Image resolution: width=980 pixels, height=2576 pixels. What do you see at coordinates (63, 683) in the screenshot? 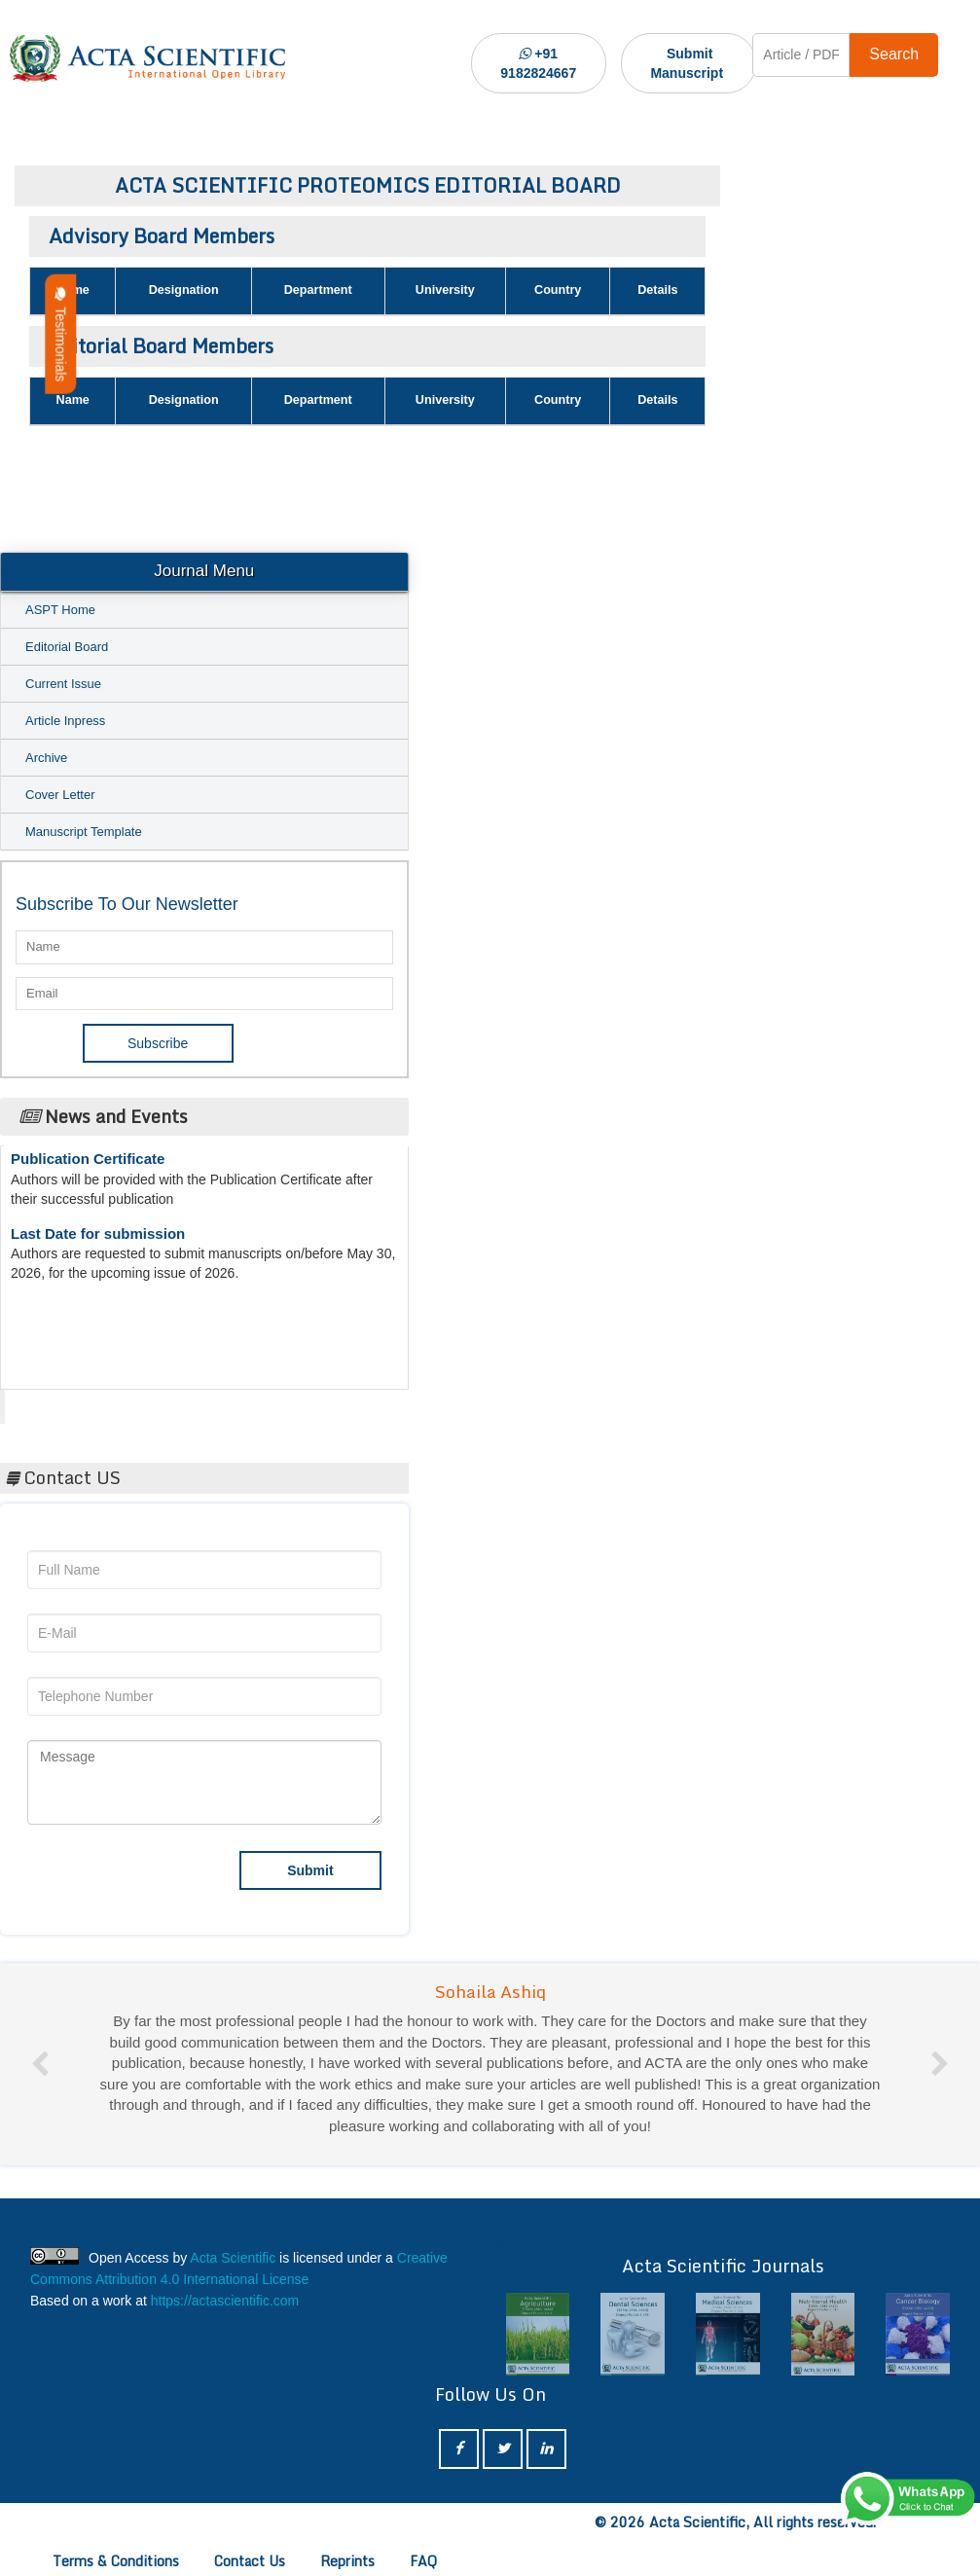
I see `Current Issue` at bounding box center [63, 683].